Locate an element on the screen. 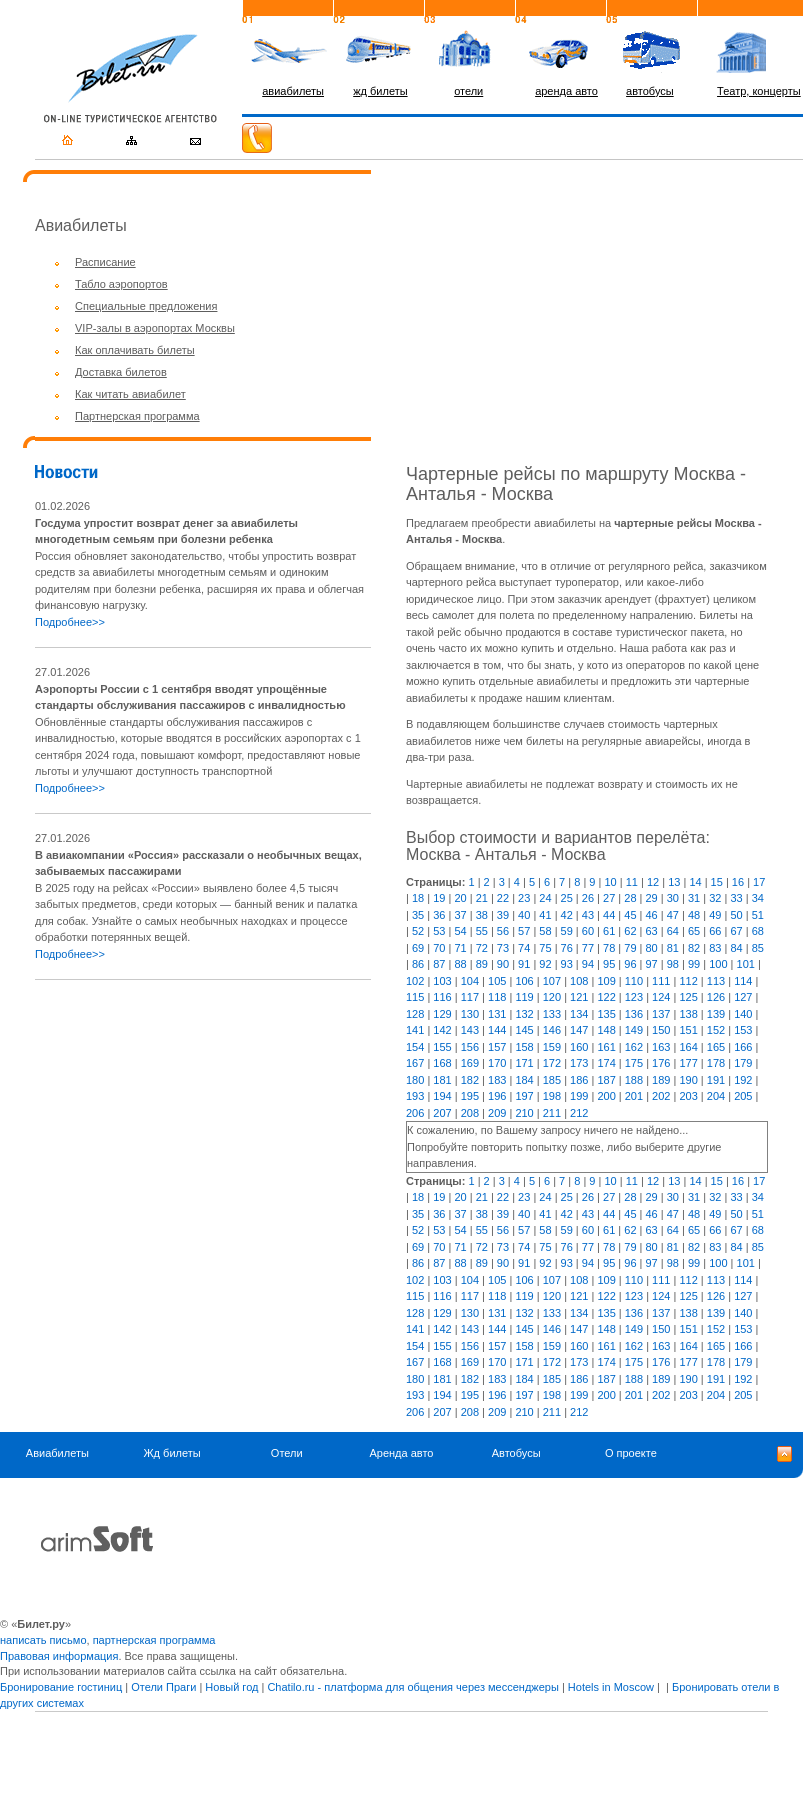 The width and height of the screenshot is (803, 1795). Авиабилеты is located at coordinates (57, 1453).